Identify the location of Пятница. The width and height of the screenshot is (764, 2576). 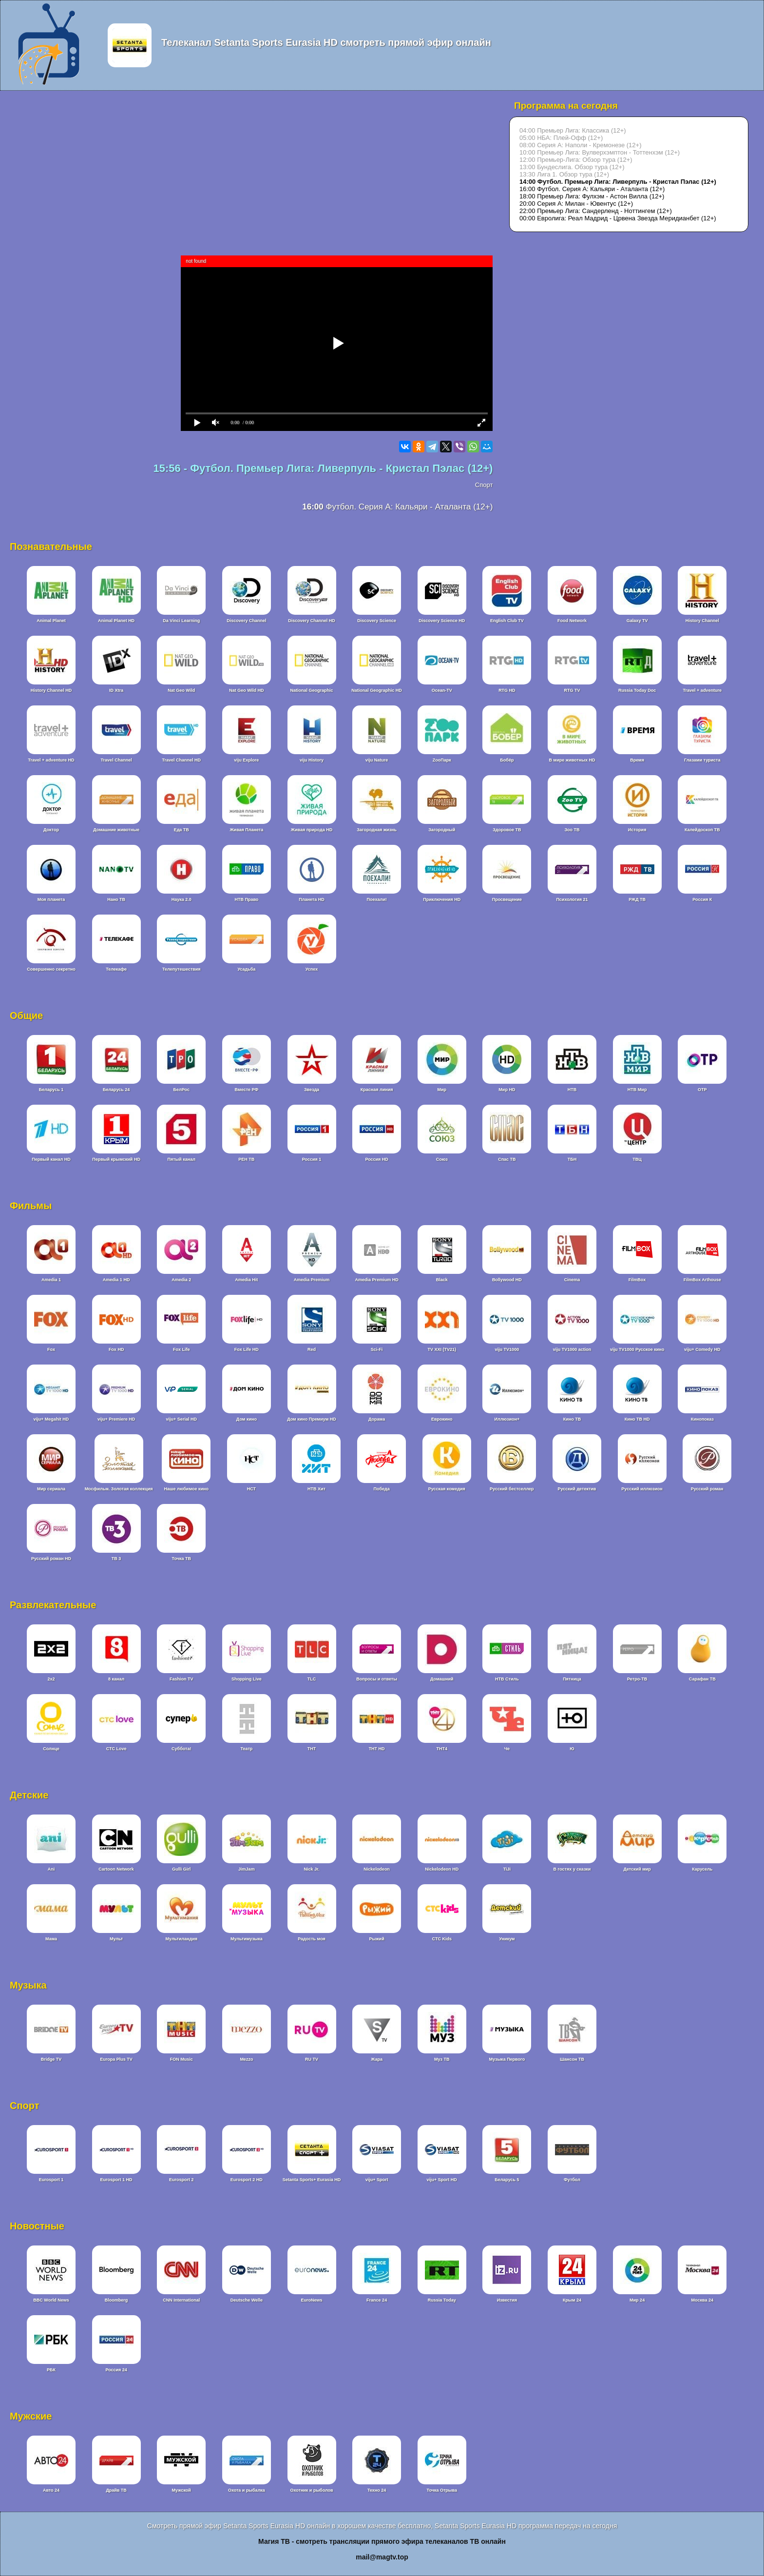
(572, 1679).